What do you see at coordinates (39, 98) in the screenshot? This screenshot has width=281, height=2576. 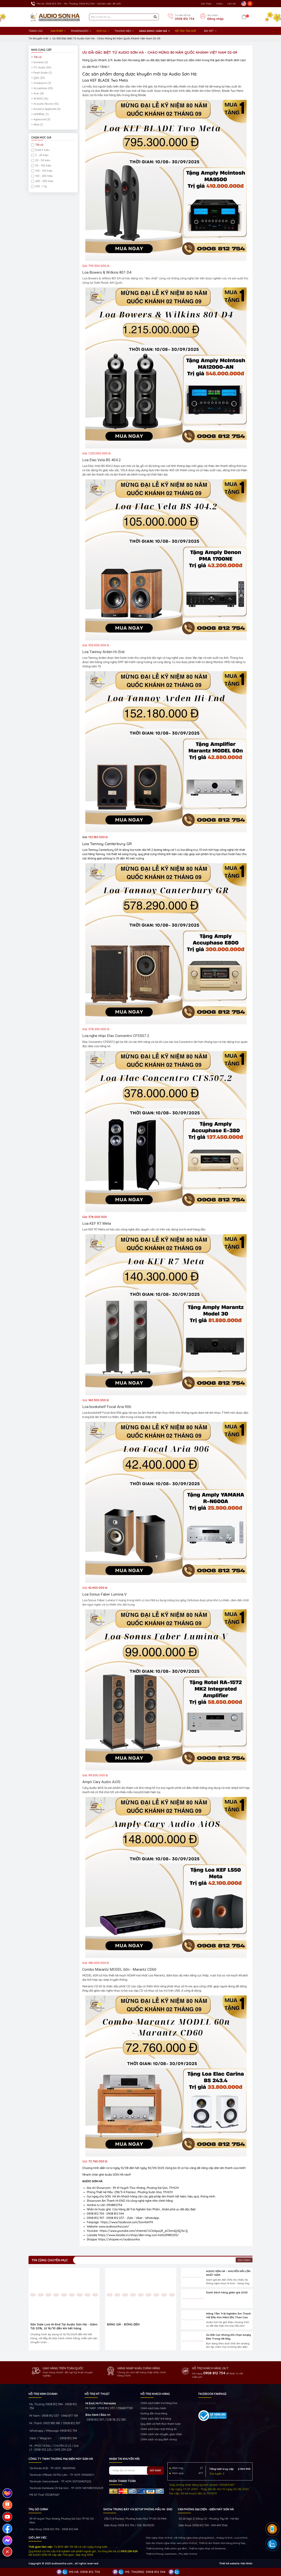 I see `+ ACNOS (16)` at bounding box center [39, 98].